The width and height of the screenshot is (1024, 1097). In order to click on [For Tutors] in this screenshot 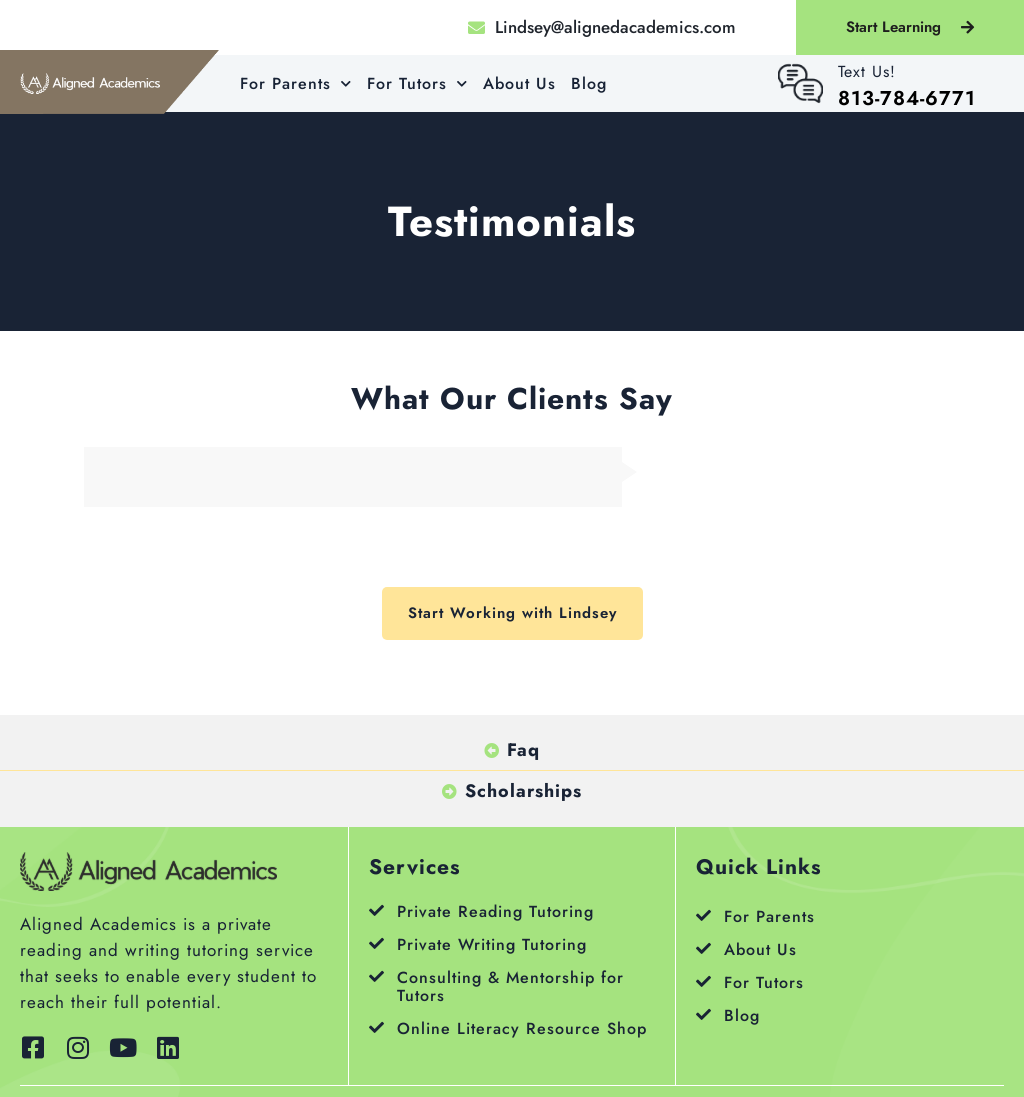, I will do `click(703, 981)`.